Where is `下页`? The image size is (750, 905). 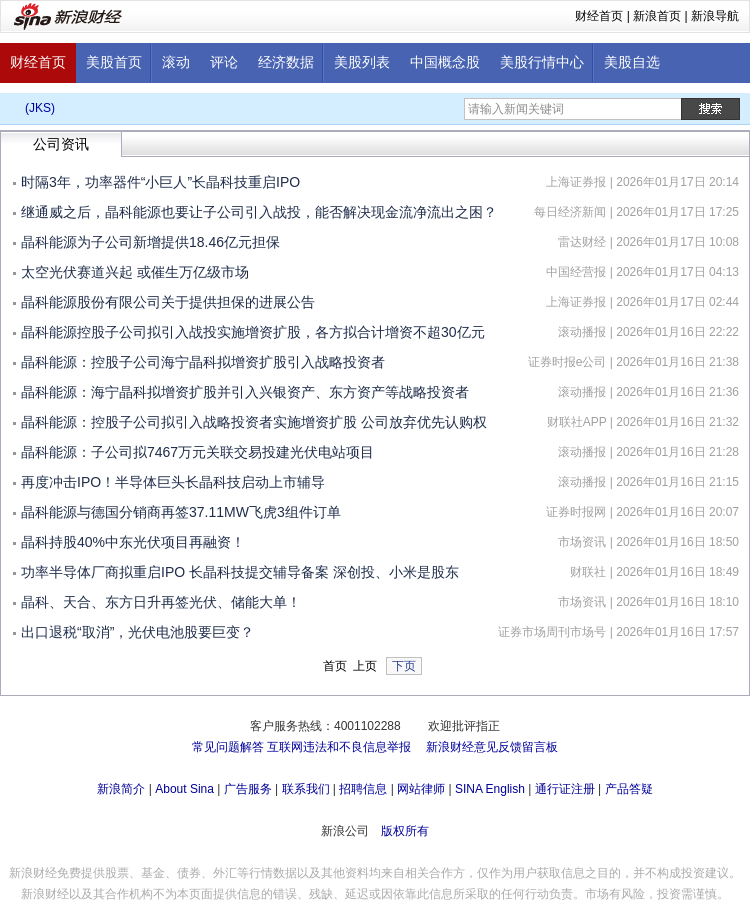 下页 is located at coordinates (404, 666).